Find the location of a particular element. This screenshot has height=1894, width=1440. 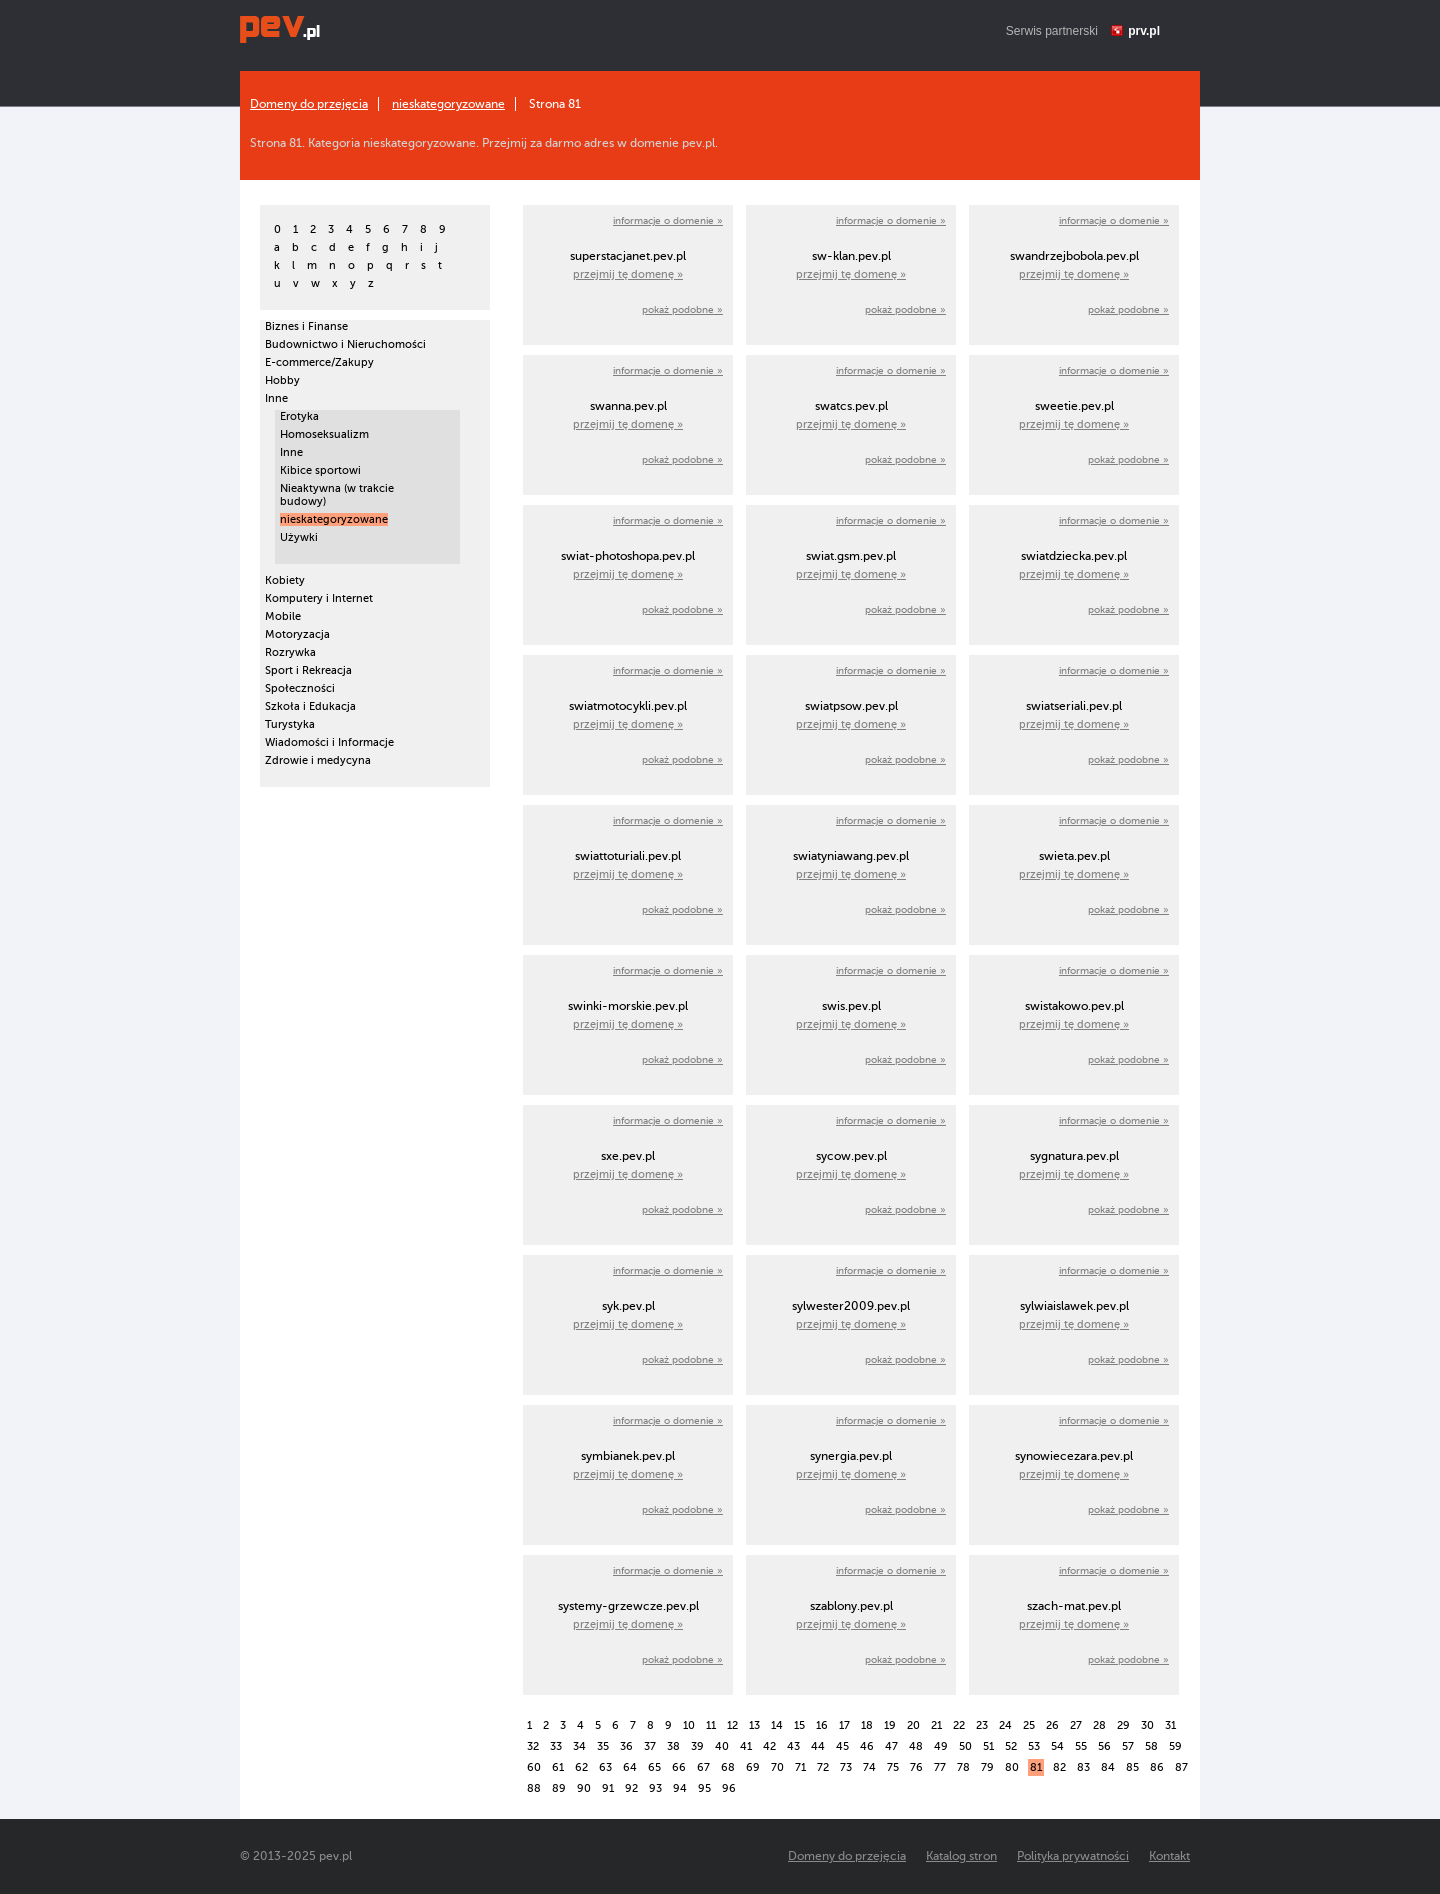

89 is located at coordinates (559, 1788).